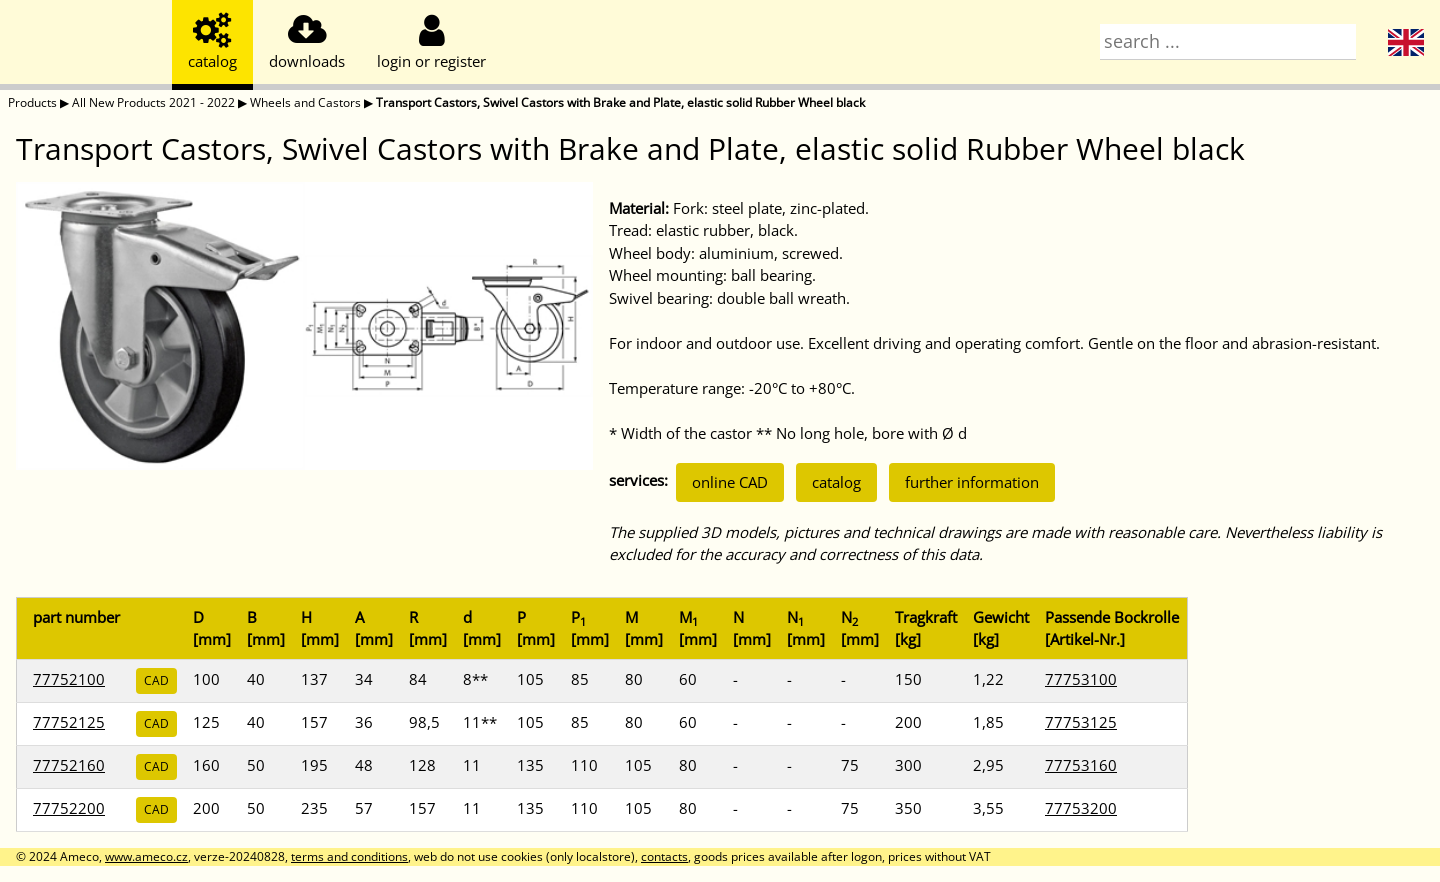 The height and width of the screenshot is (882, 1440). Describe the element at coordinates (1081, 765) in the screenshot. I see `77753160` at that location.